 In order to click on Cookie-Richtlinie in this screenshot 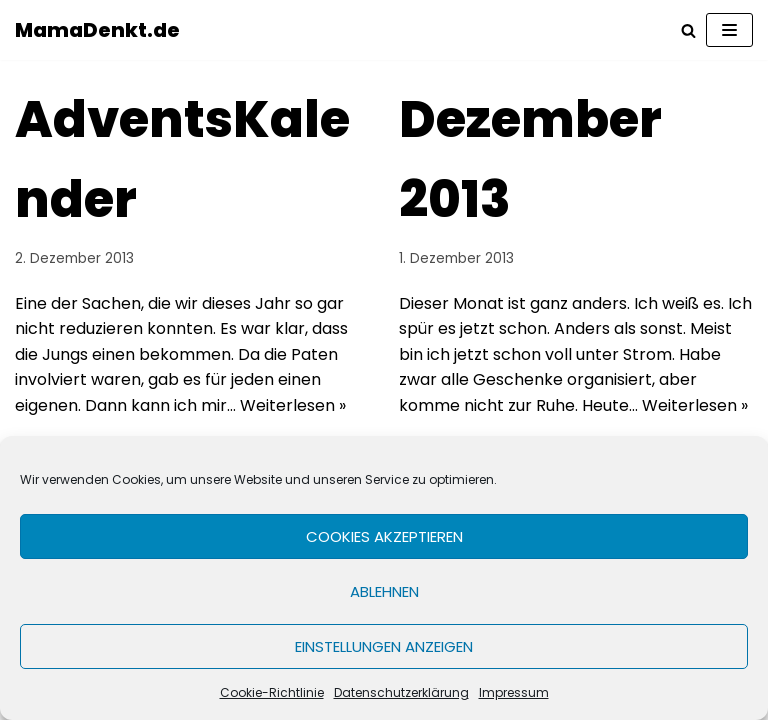, I will do `click(272, 692)`.